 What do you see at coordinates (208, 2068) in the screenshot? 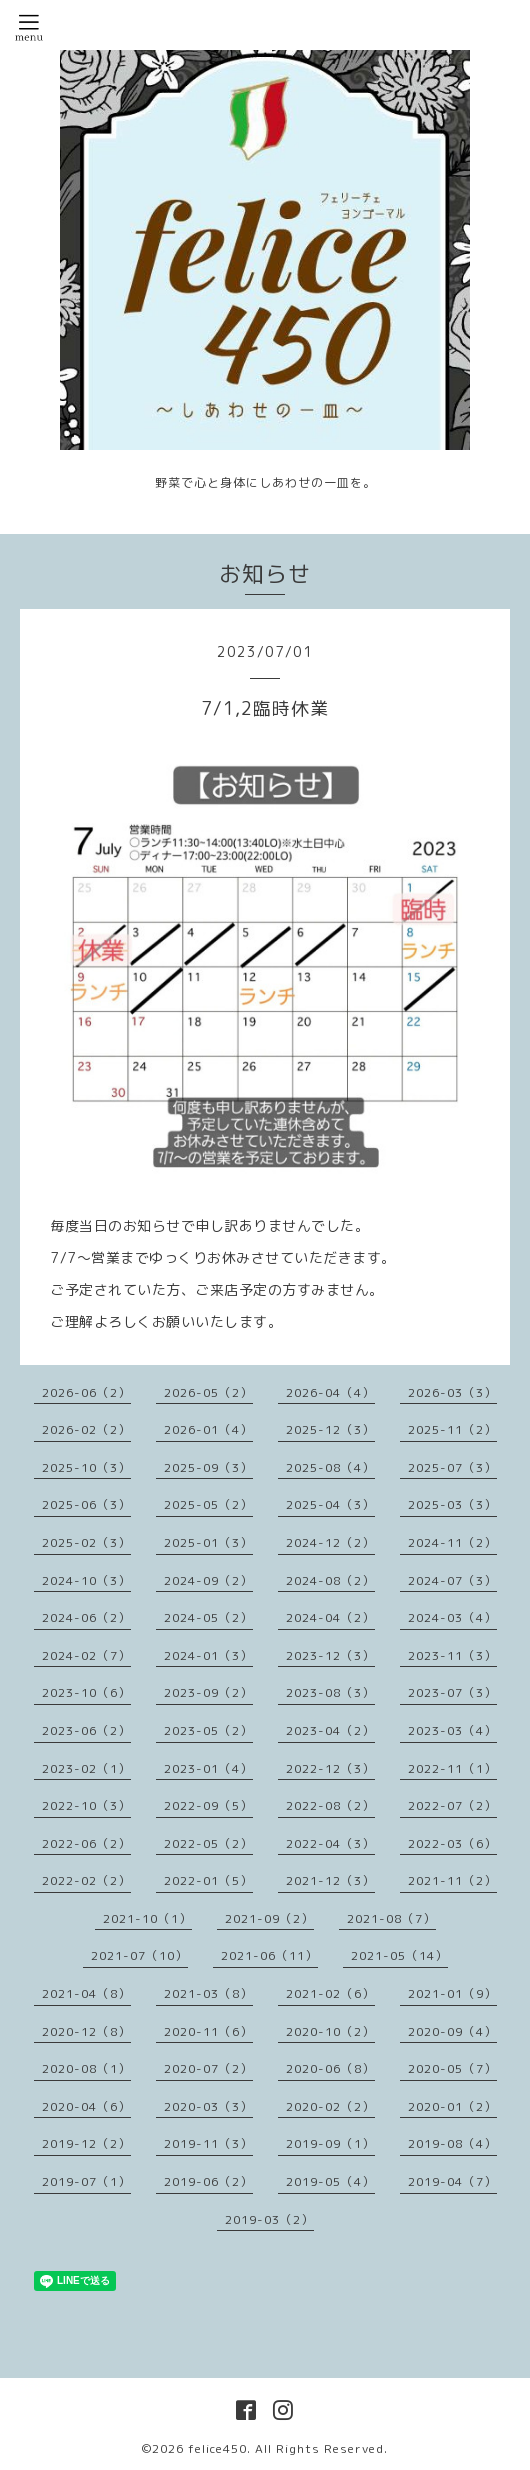
I see `2020-07（2）` at bounding box center [208, 2068].